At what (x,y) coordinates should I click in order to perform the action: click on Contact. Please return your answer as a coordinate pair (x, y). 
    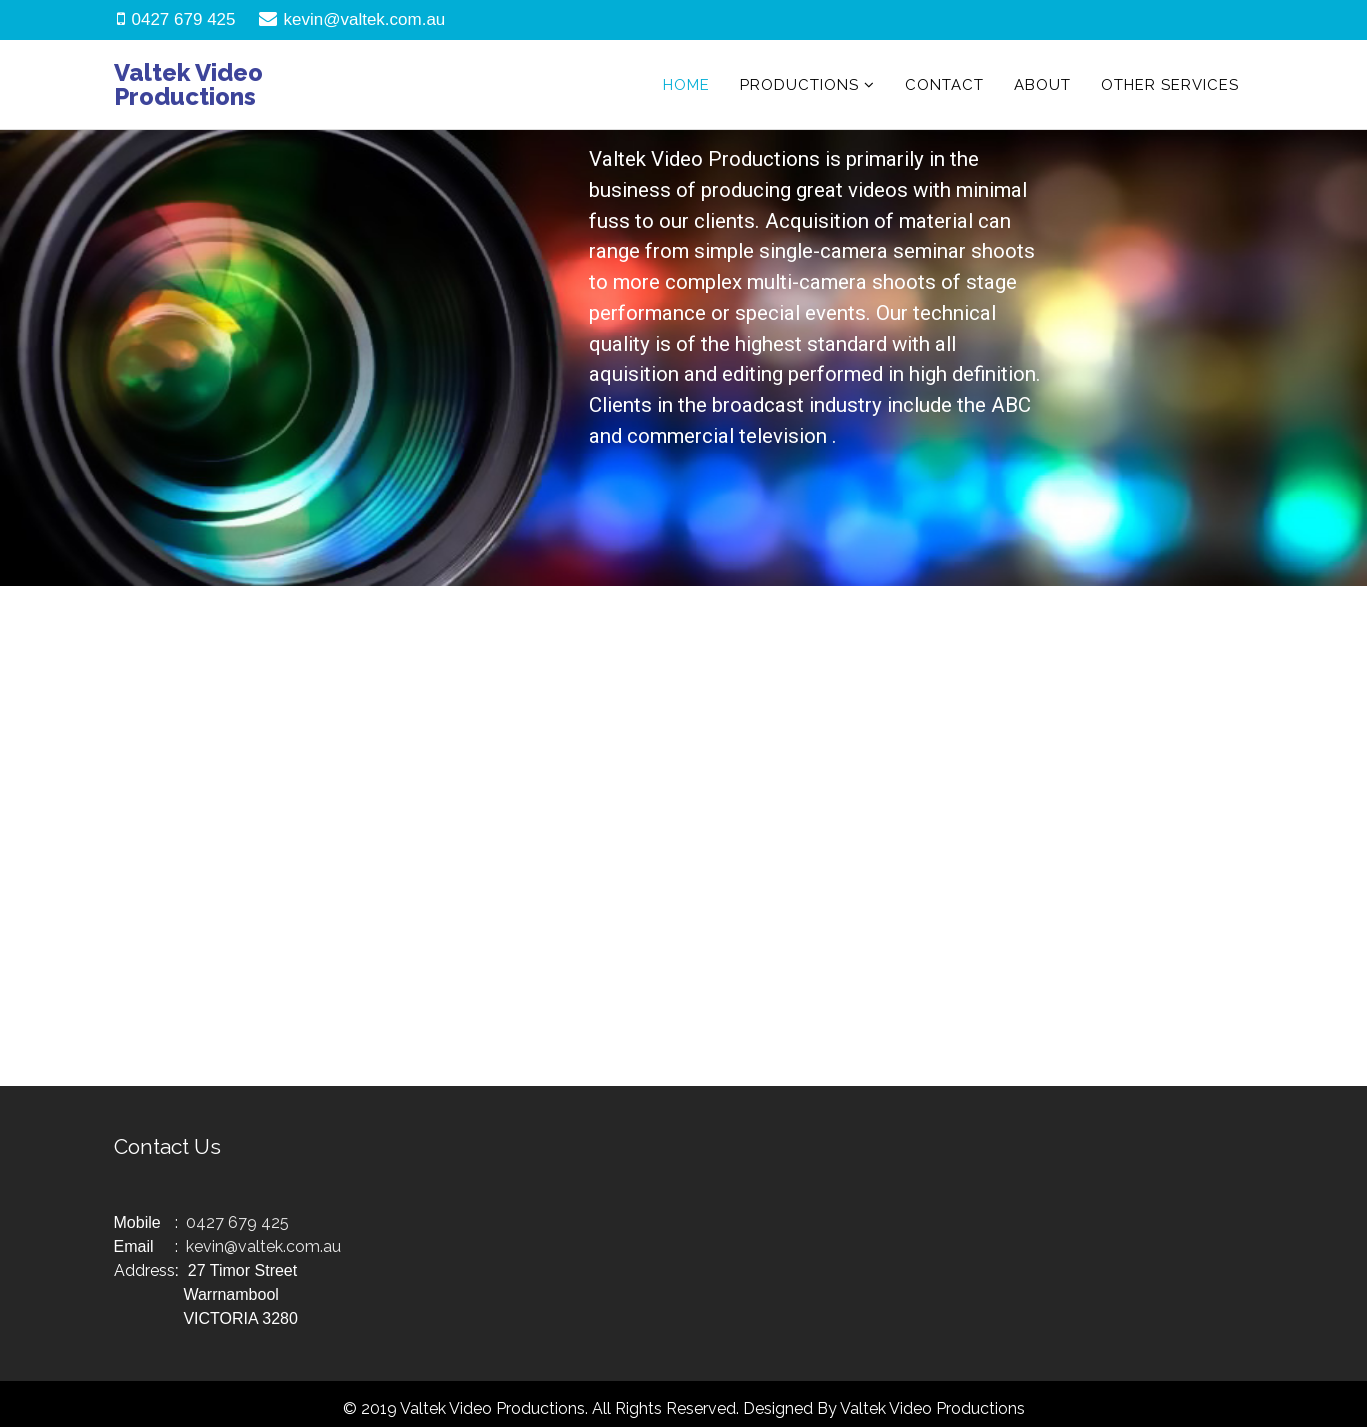
    Looking at the image, I should click on (944, 85).